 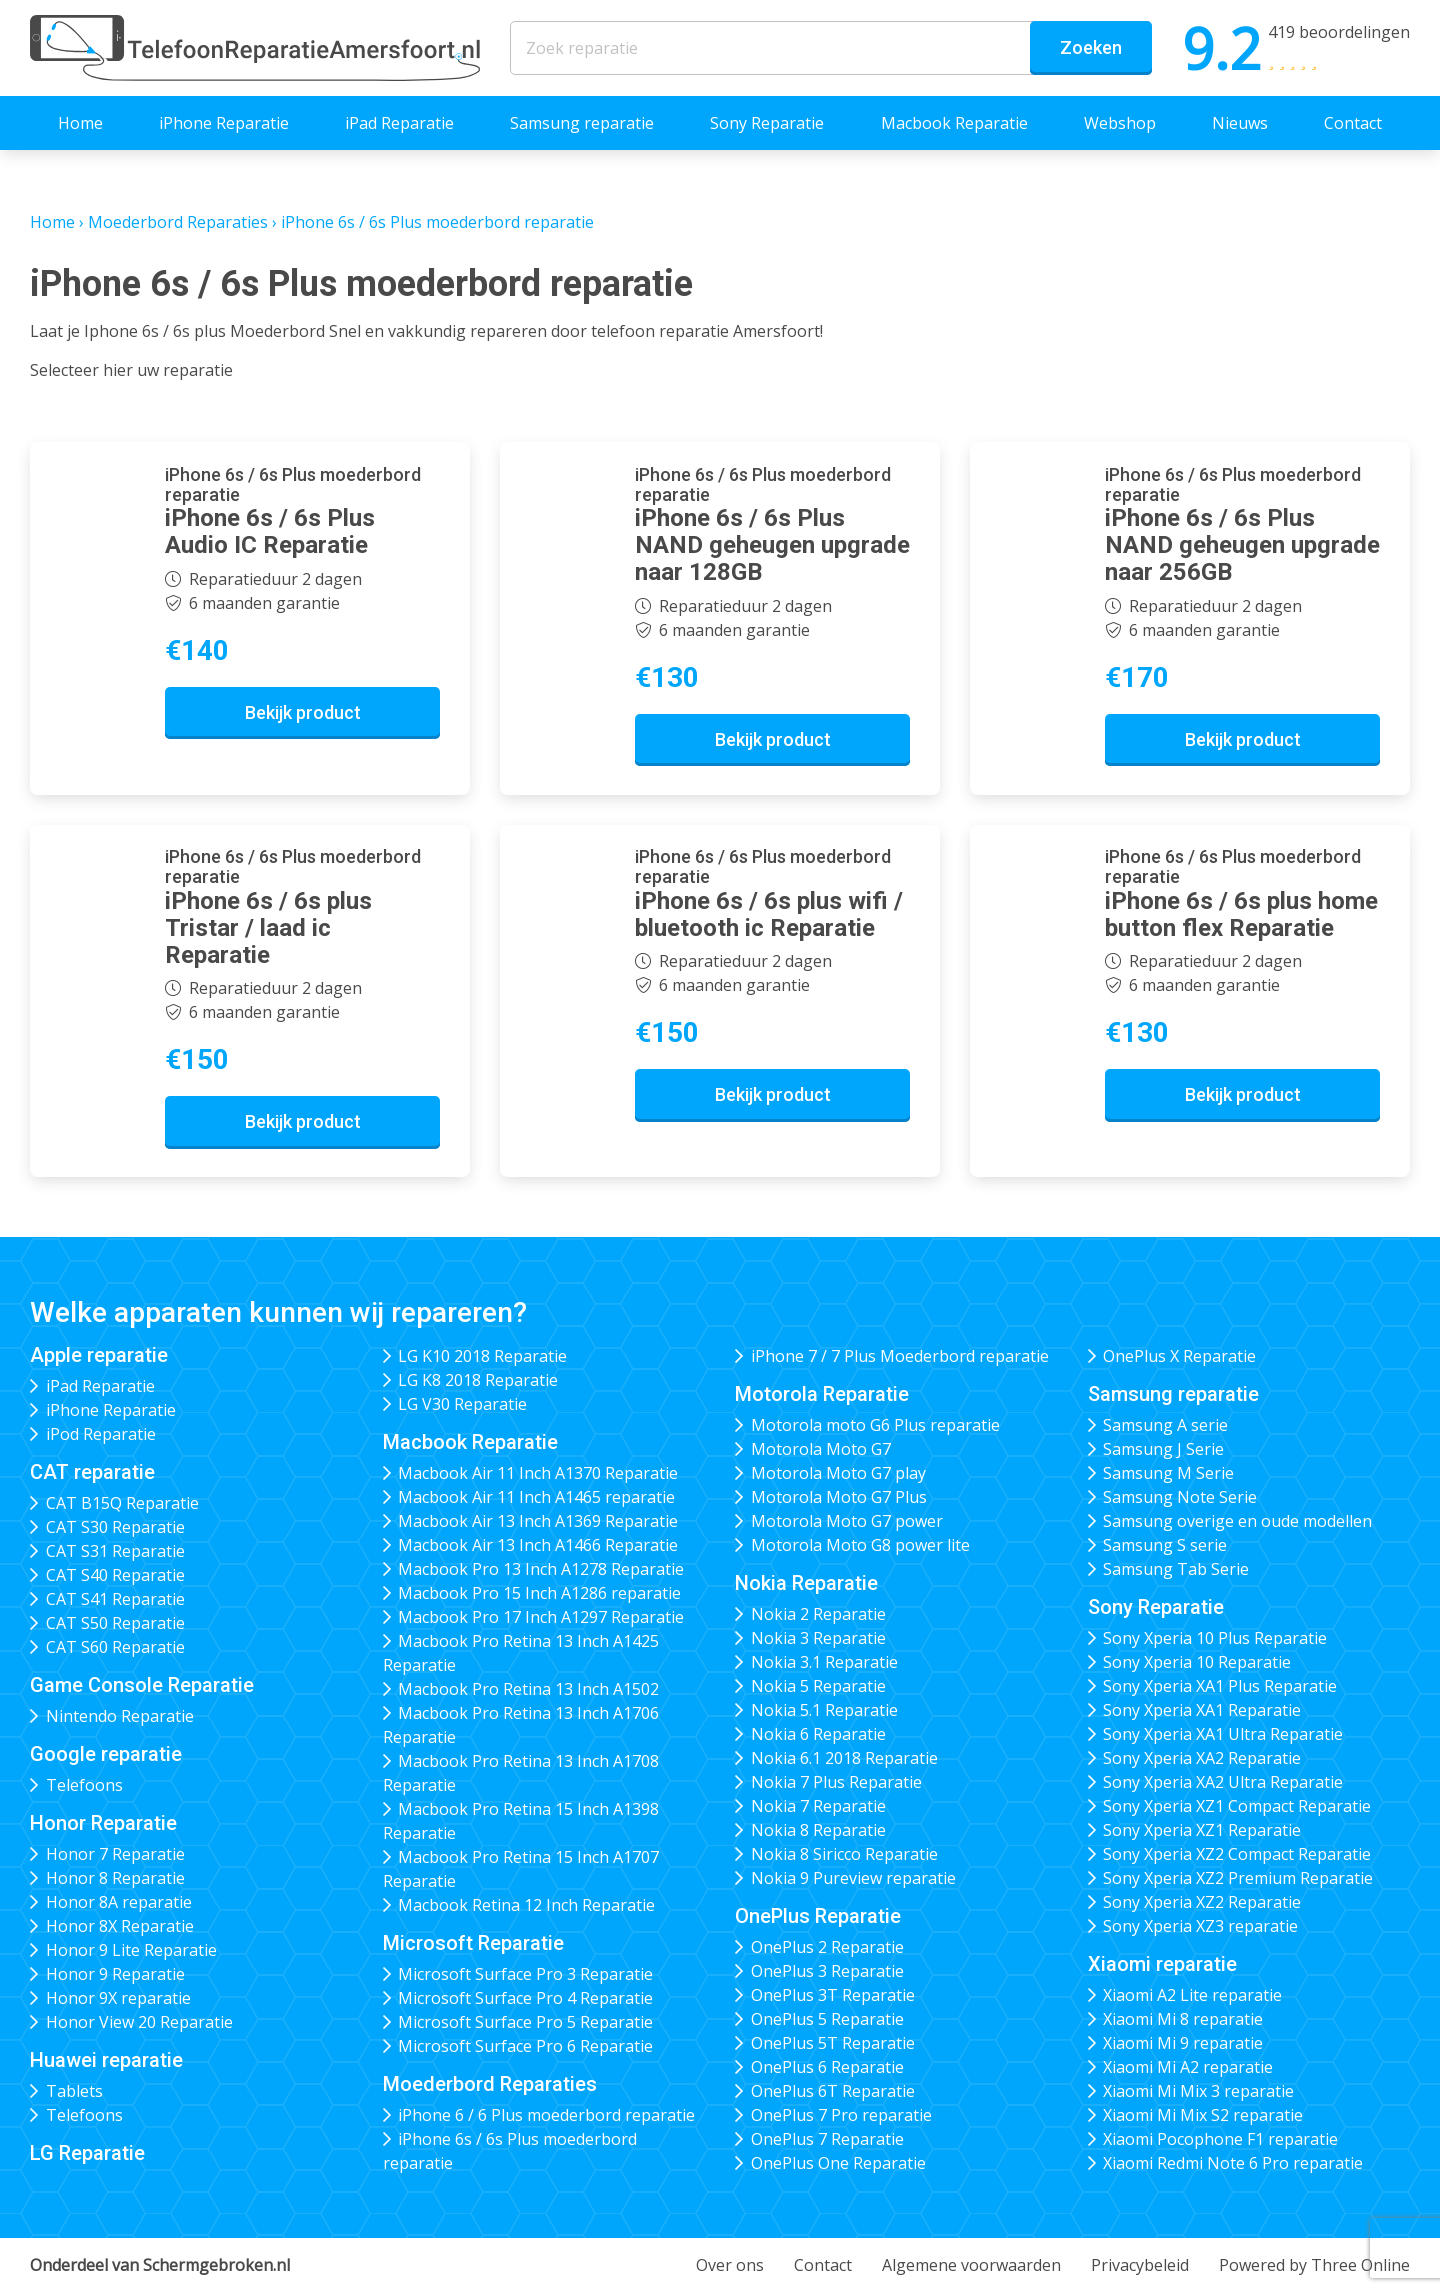 I want to click on Sony Xperia XA1 Reparatie, so click(x=1202, y=1710).